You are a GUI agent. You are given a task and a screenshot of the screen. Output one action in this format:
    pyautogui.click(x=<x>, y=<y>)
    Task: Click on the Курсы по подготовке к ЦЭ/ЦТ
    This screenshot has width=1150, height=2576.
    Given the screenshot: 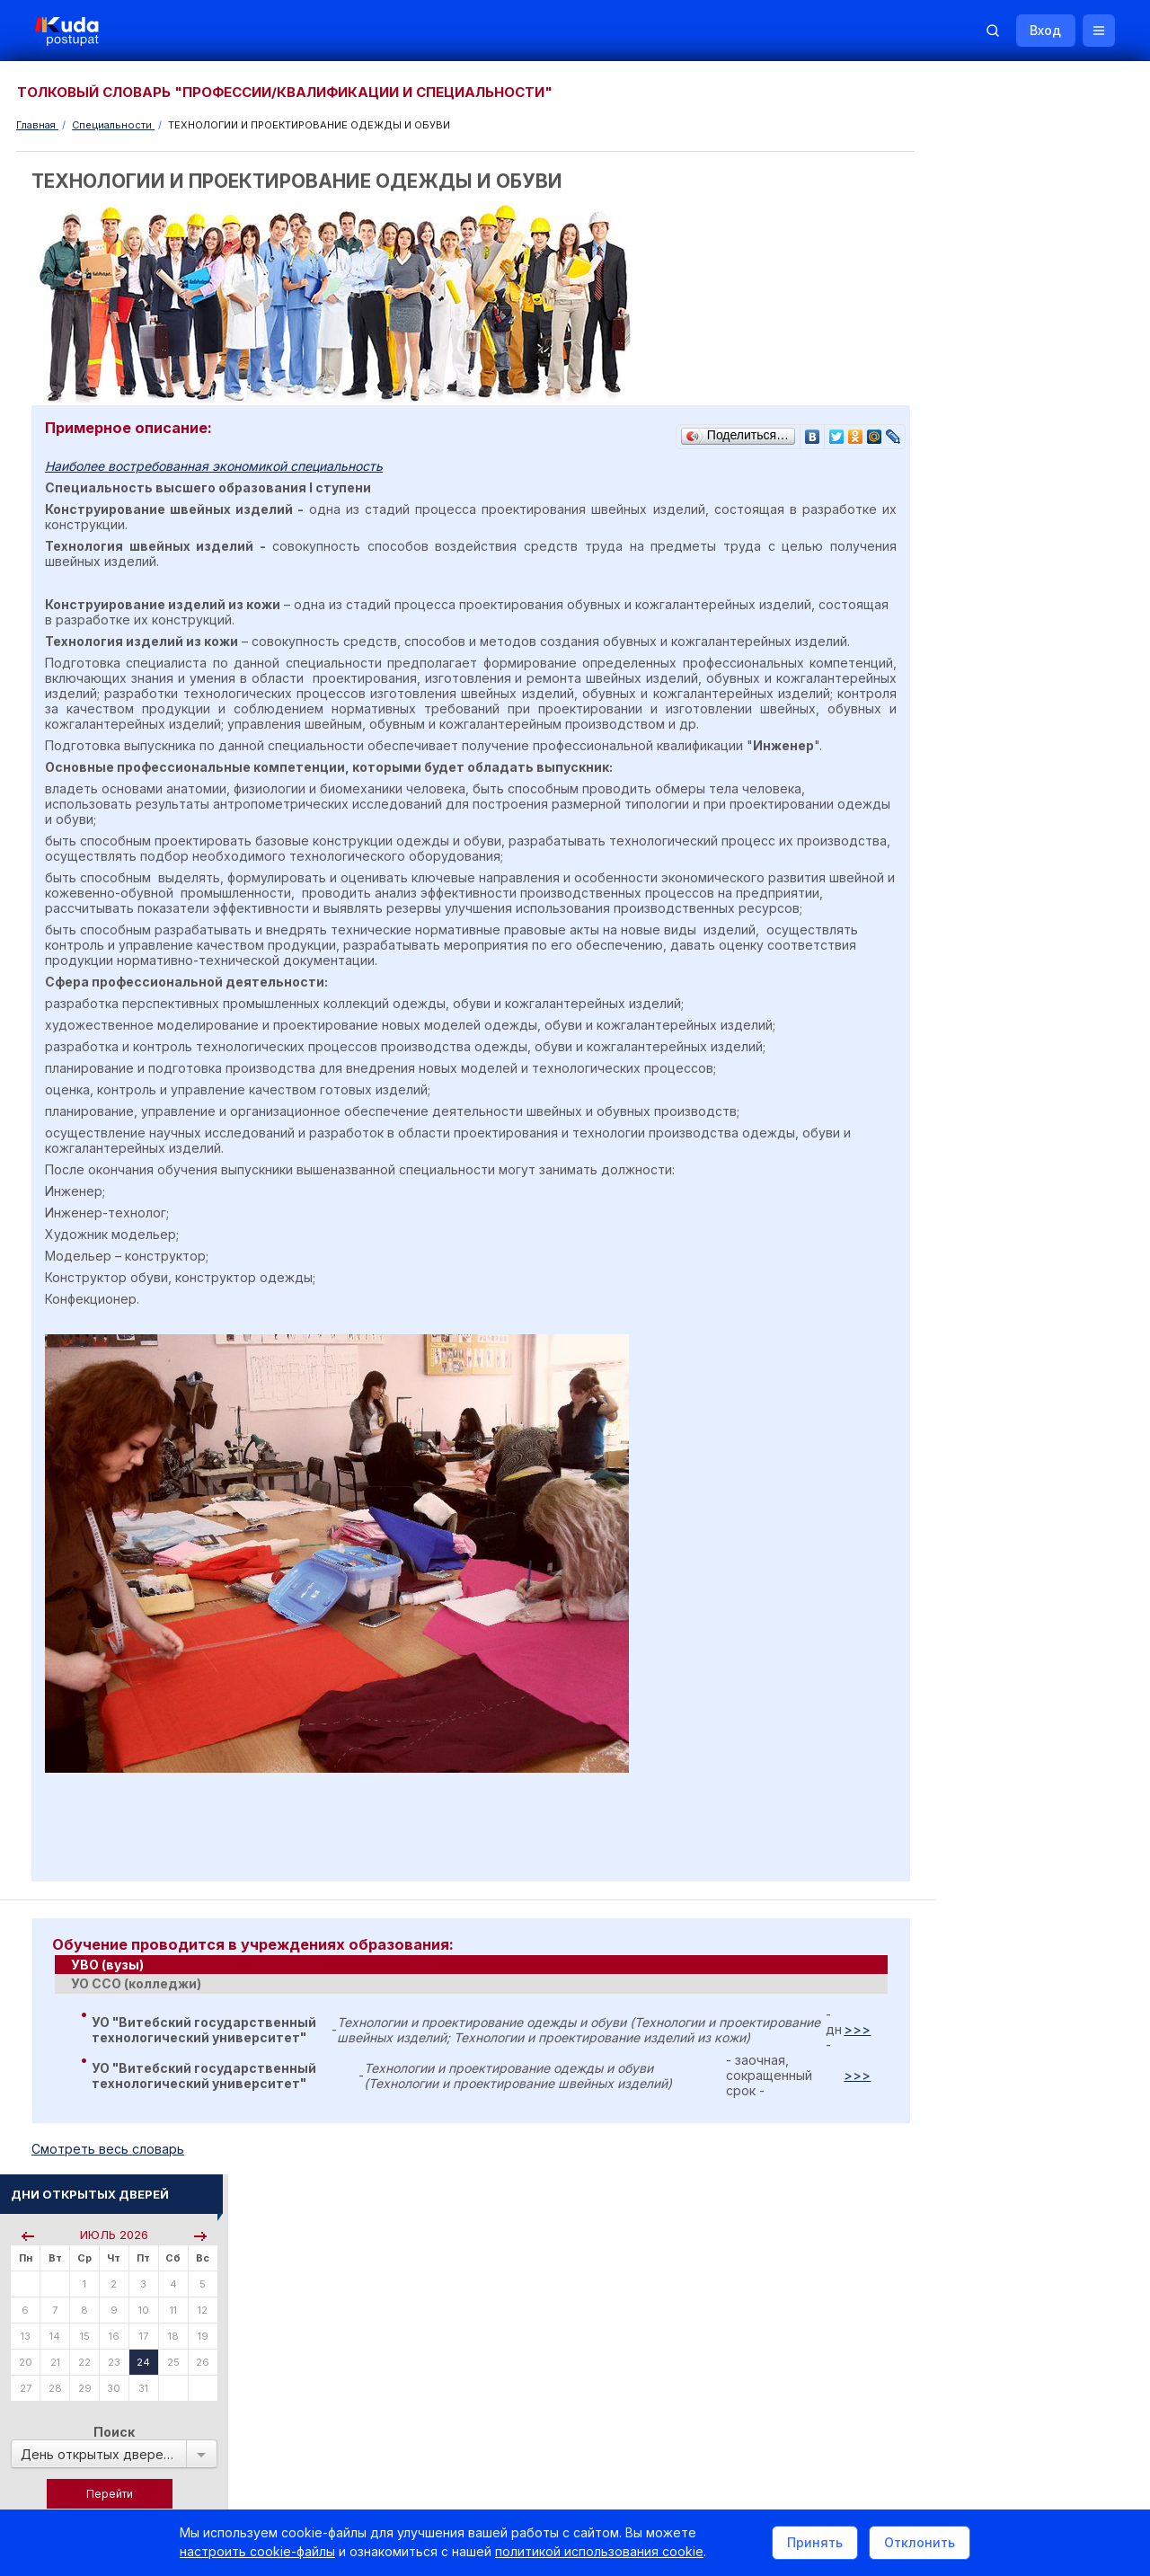 What is the action you would take?
    pyautogui.click(x=1011, y=756)
    